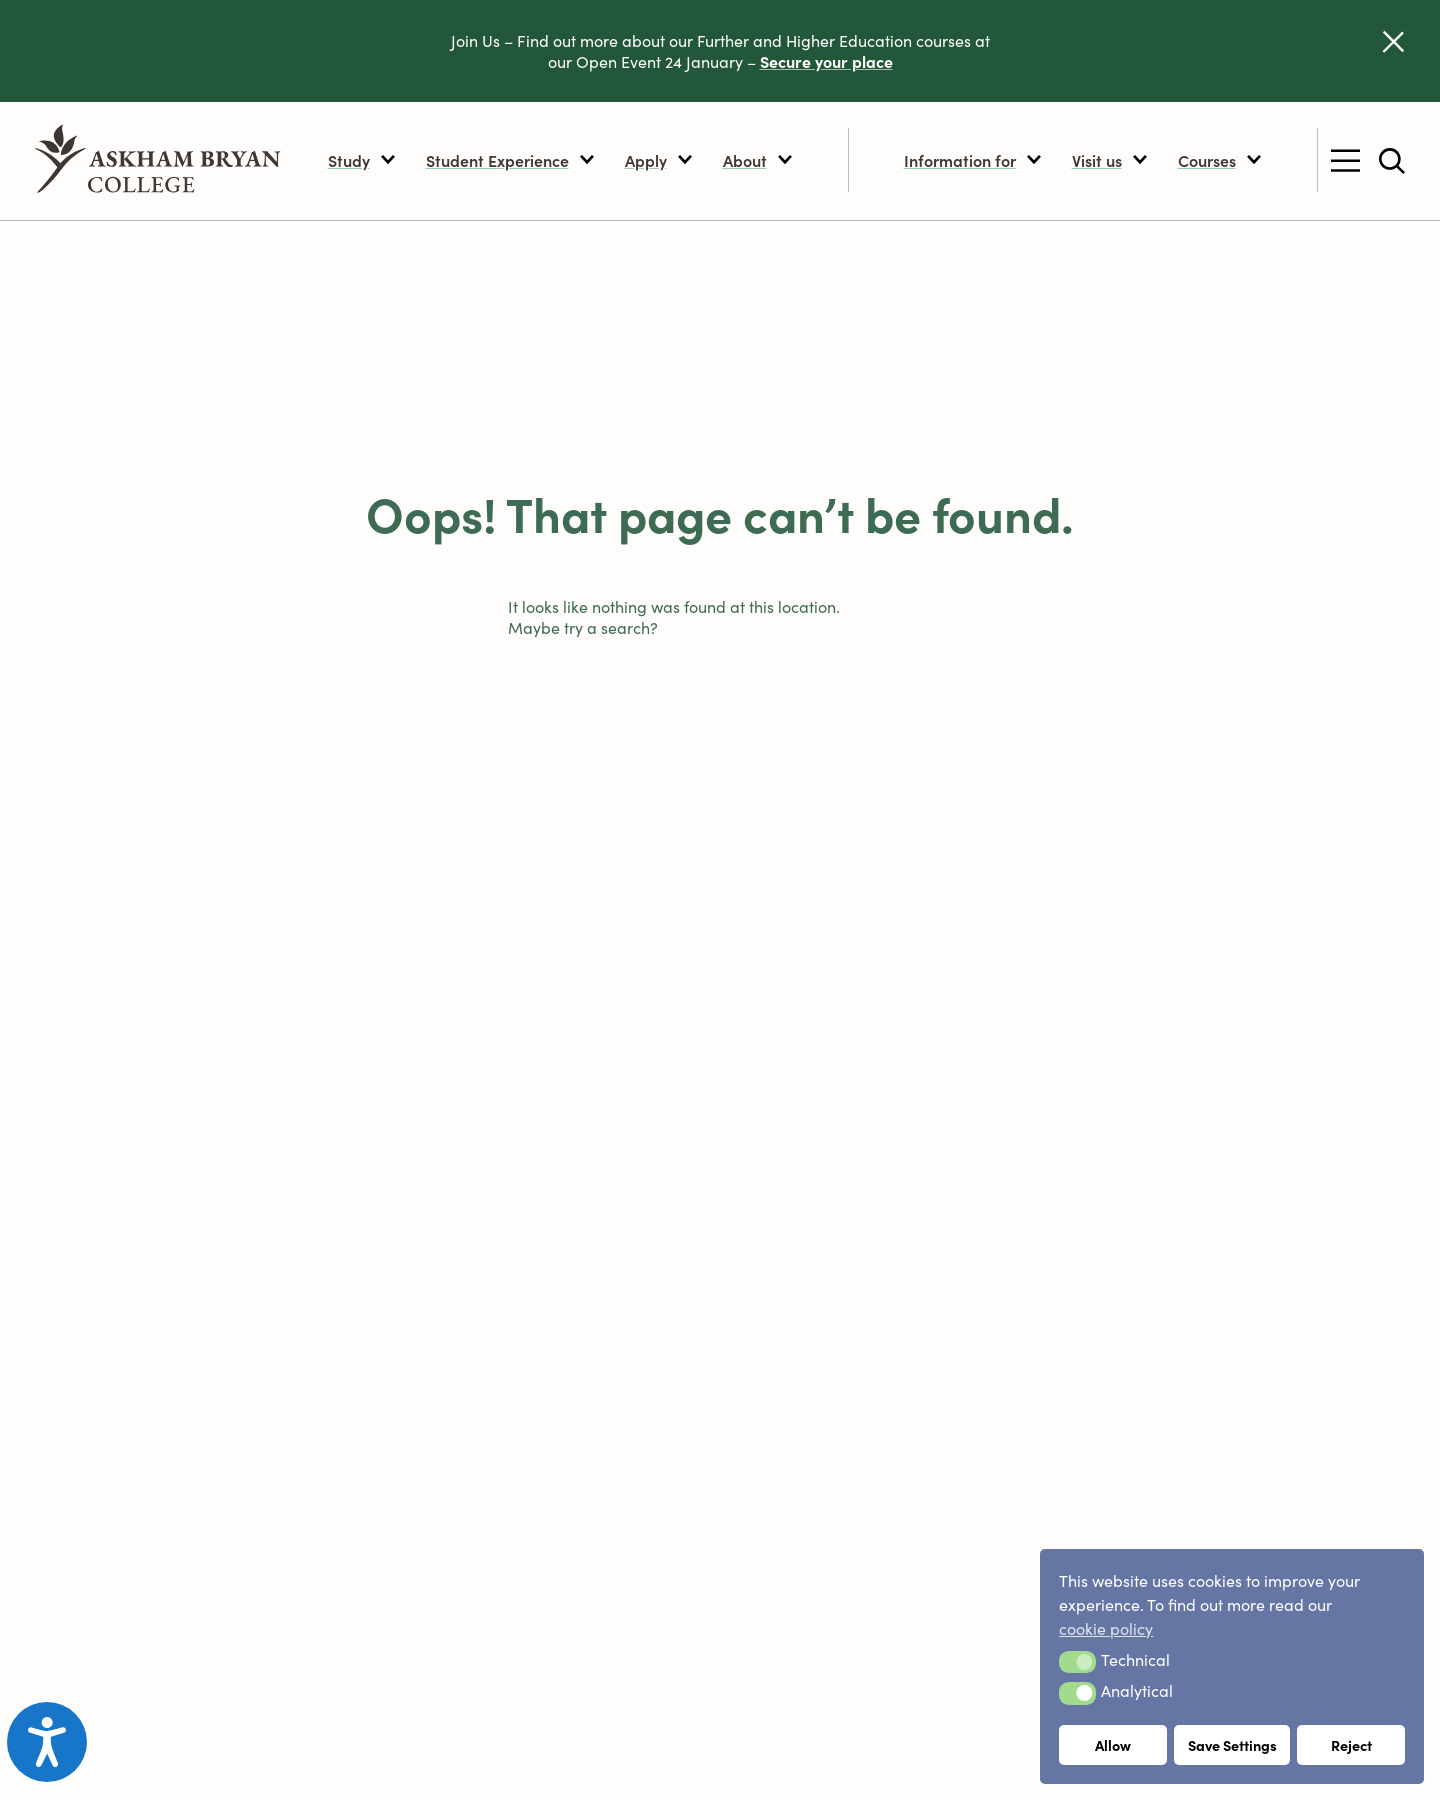 This screenshot has height=1800, width=1440. Describe the element at coordinates (1220, 160) in the screenshot. I see `Courses` at that location.